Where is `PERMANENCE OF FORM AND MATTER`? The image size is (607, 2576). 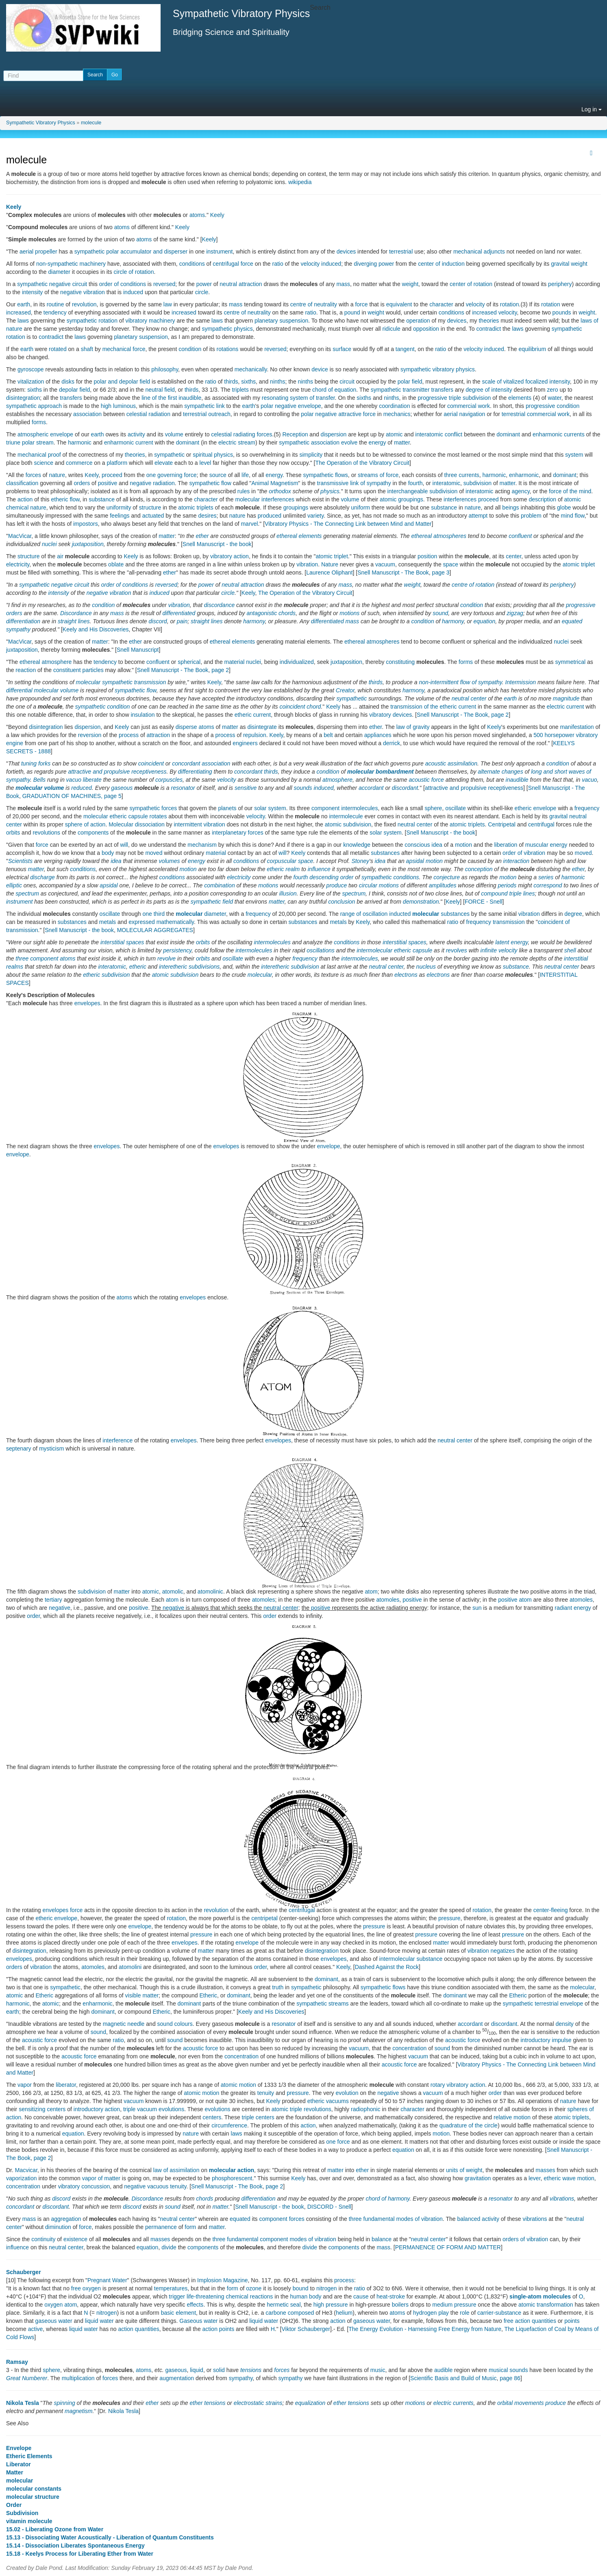
PERMANENCE OF FORM AND MATTER is located at coordinates (448, 2247).